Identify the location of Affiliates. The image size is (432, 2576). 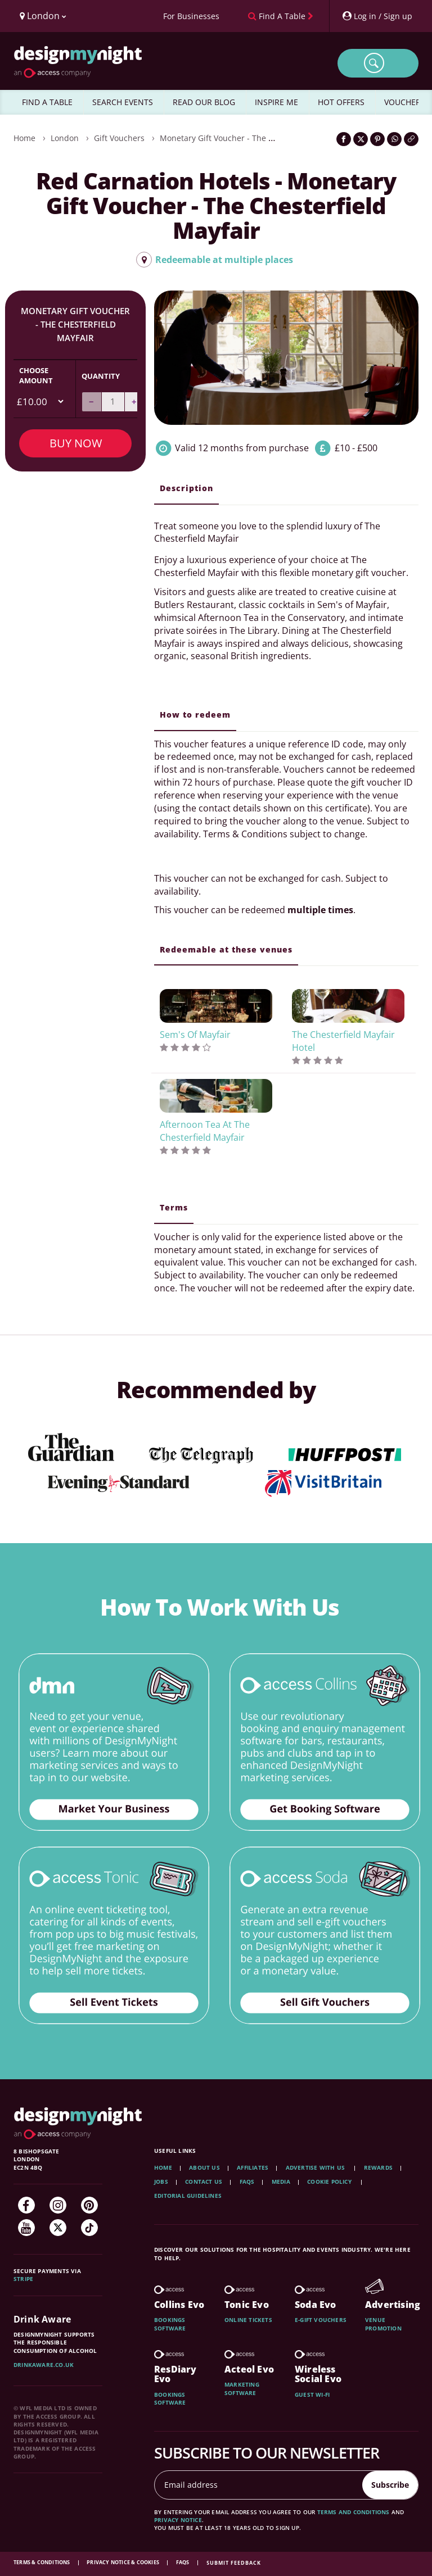
(252, 2167).